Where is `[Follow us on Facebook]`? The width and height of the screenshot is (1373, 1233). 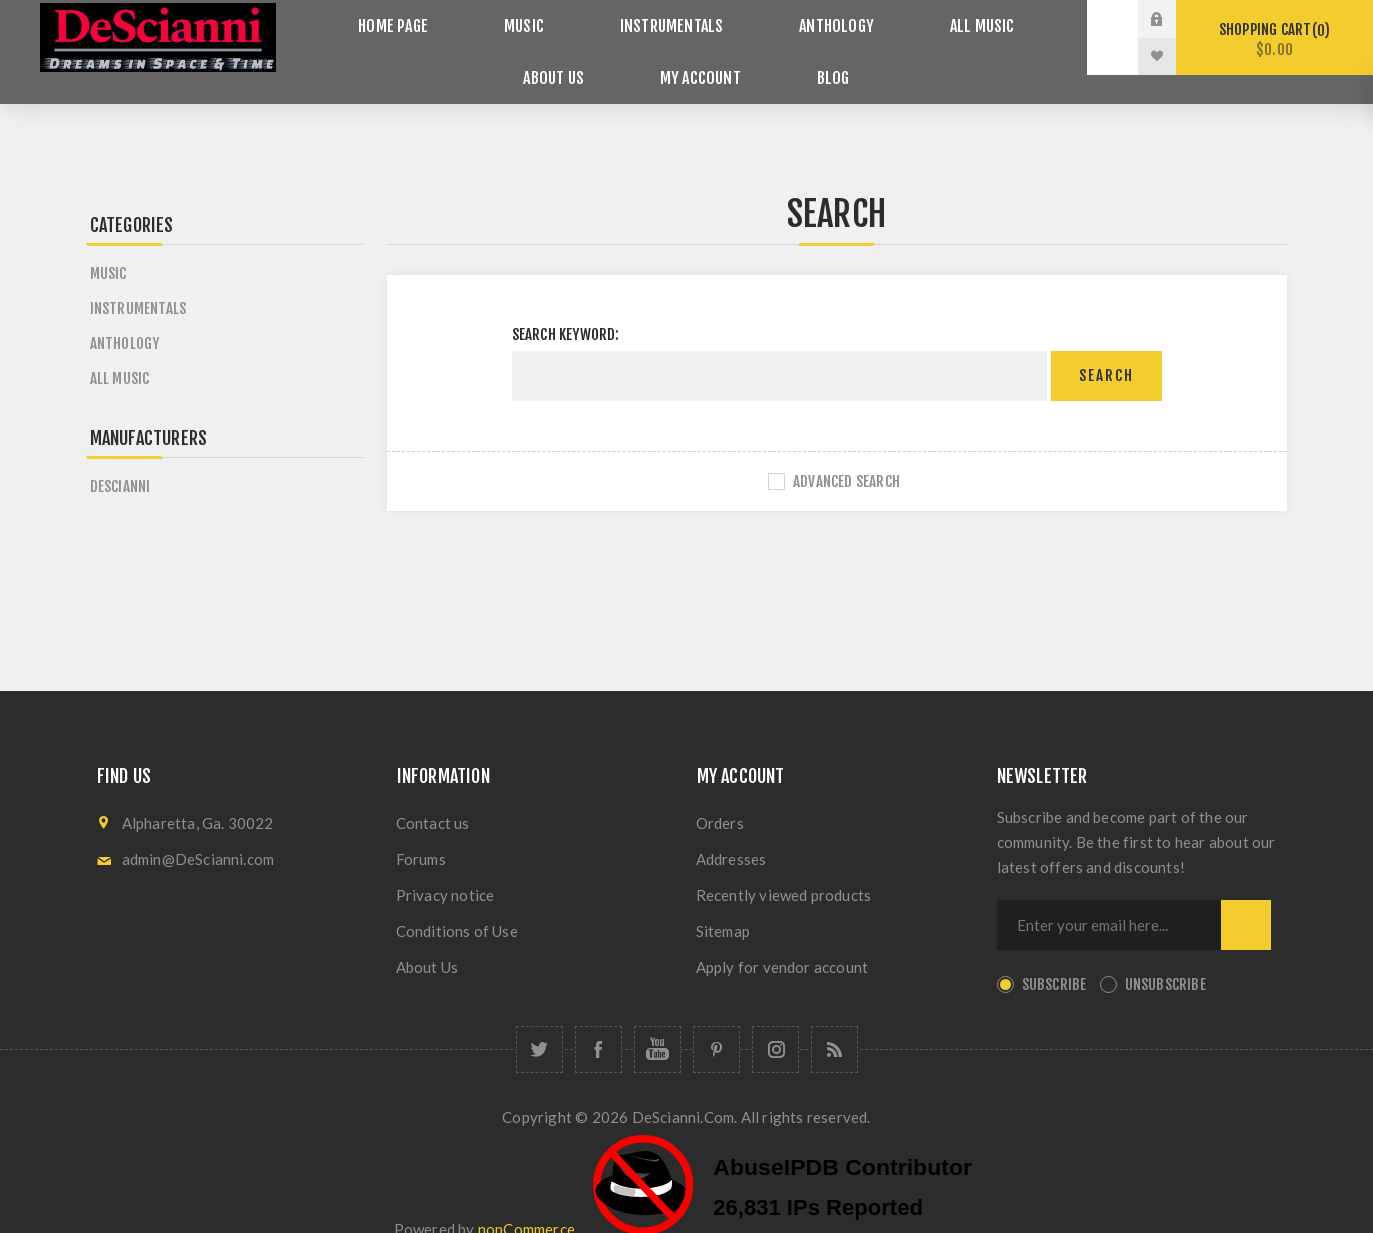 [Follow us on Facebook] is located at coordinates (598, 1020).